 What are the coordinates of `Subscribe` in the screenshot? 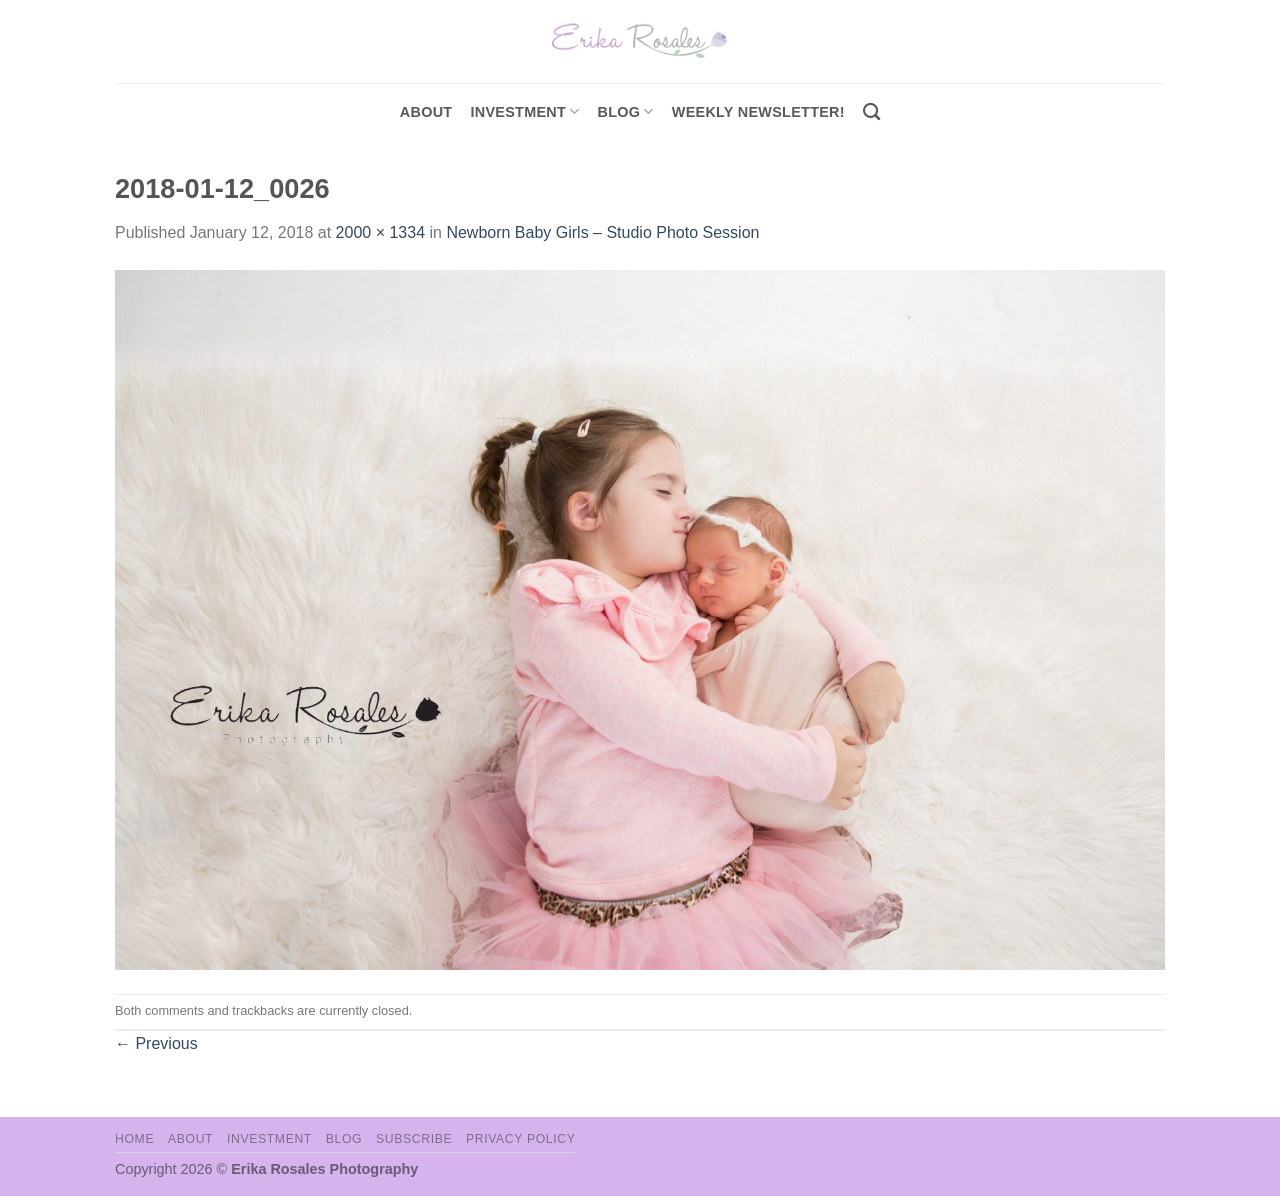 It's located at (414, 1139).